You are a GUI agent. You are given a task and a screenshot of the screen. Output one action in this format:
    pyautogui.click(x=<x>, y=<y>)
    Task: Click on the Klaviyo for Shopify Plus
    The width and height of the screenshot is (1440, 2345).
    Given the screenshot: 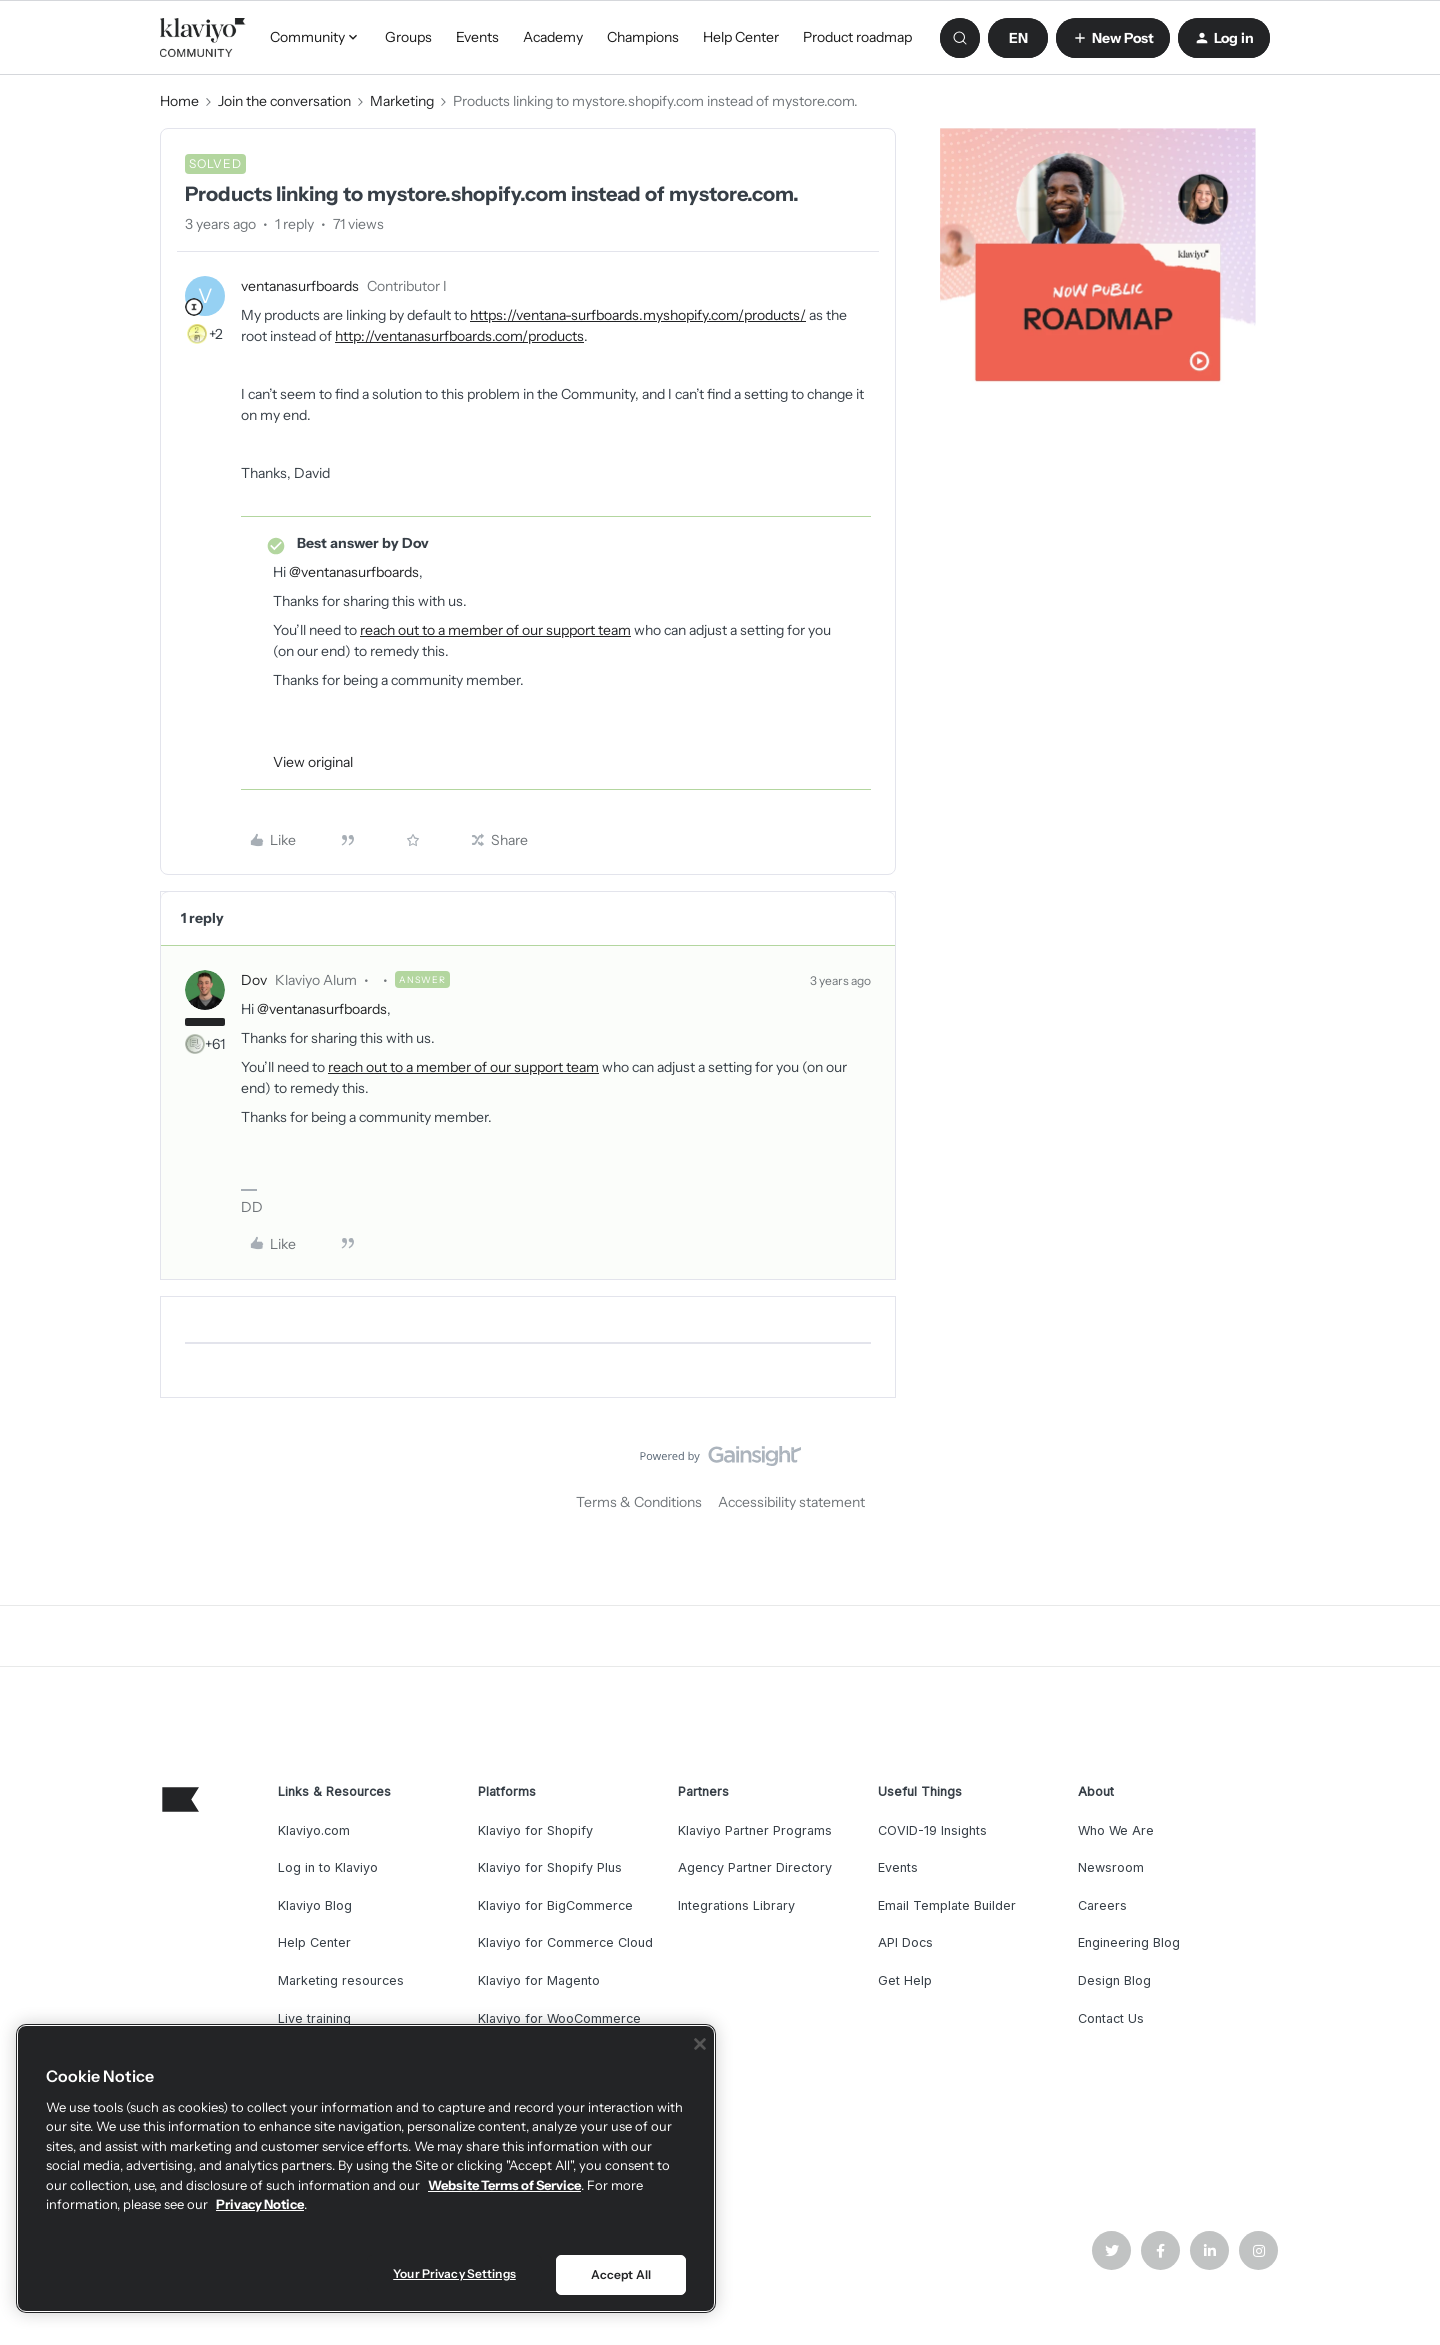 What is the action you would take?
    pyautogui.click(x=550, y=1867)
    